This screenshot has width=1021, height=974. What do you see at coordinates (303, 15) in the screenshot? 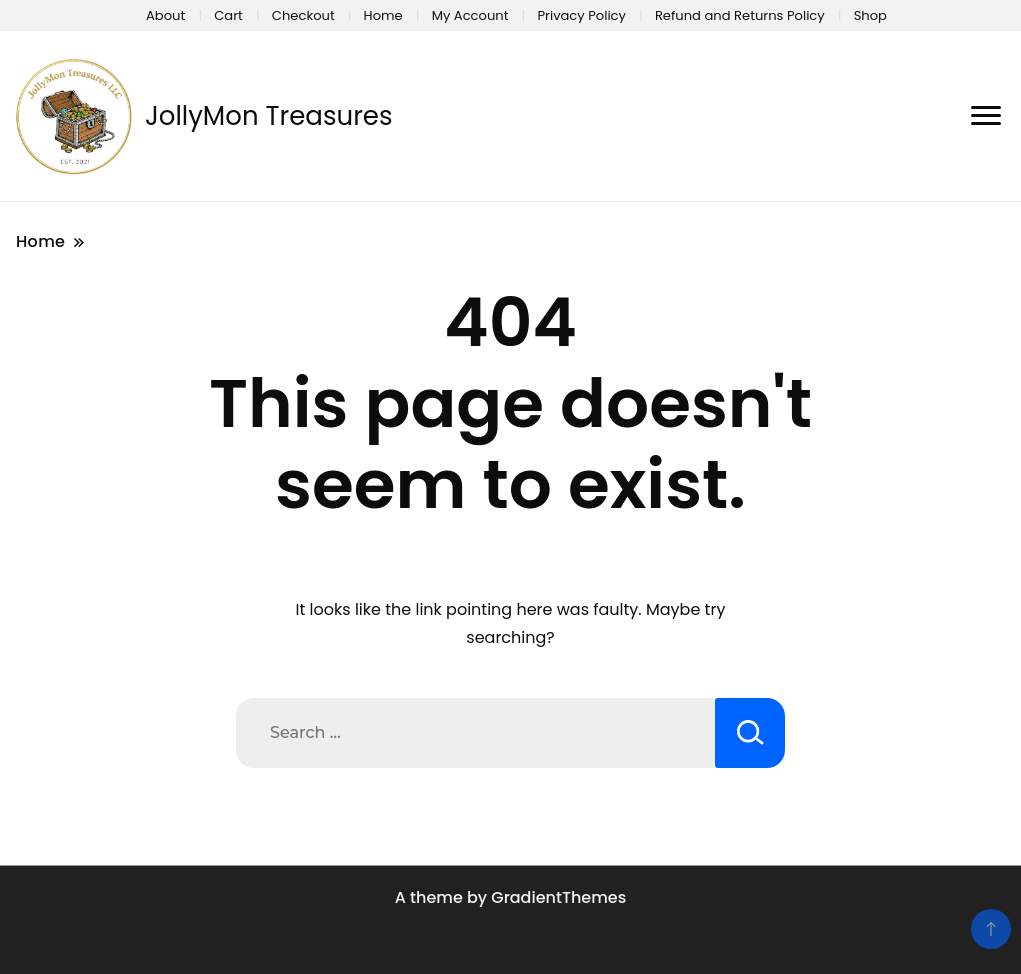
I see `Checkout` at bounding box center [303, 15].